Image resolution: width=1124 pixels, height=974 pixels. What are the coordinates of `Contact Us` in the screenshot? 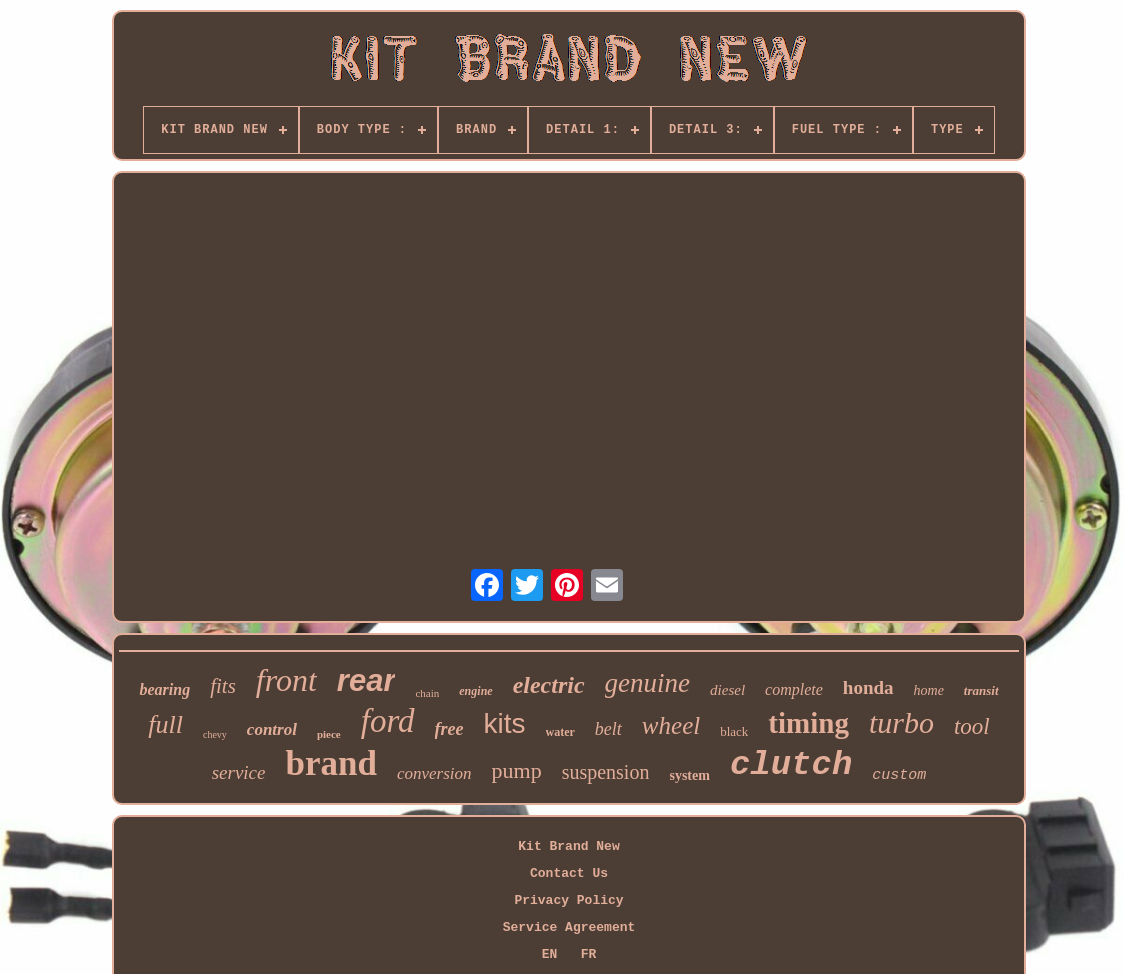 It's located at (569, 873).